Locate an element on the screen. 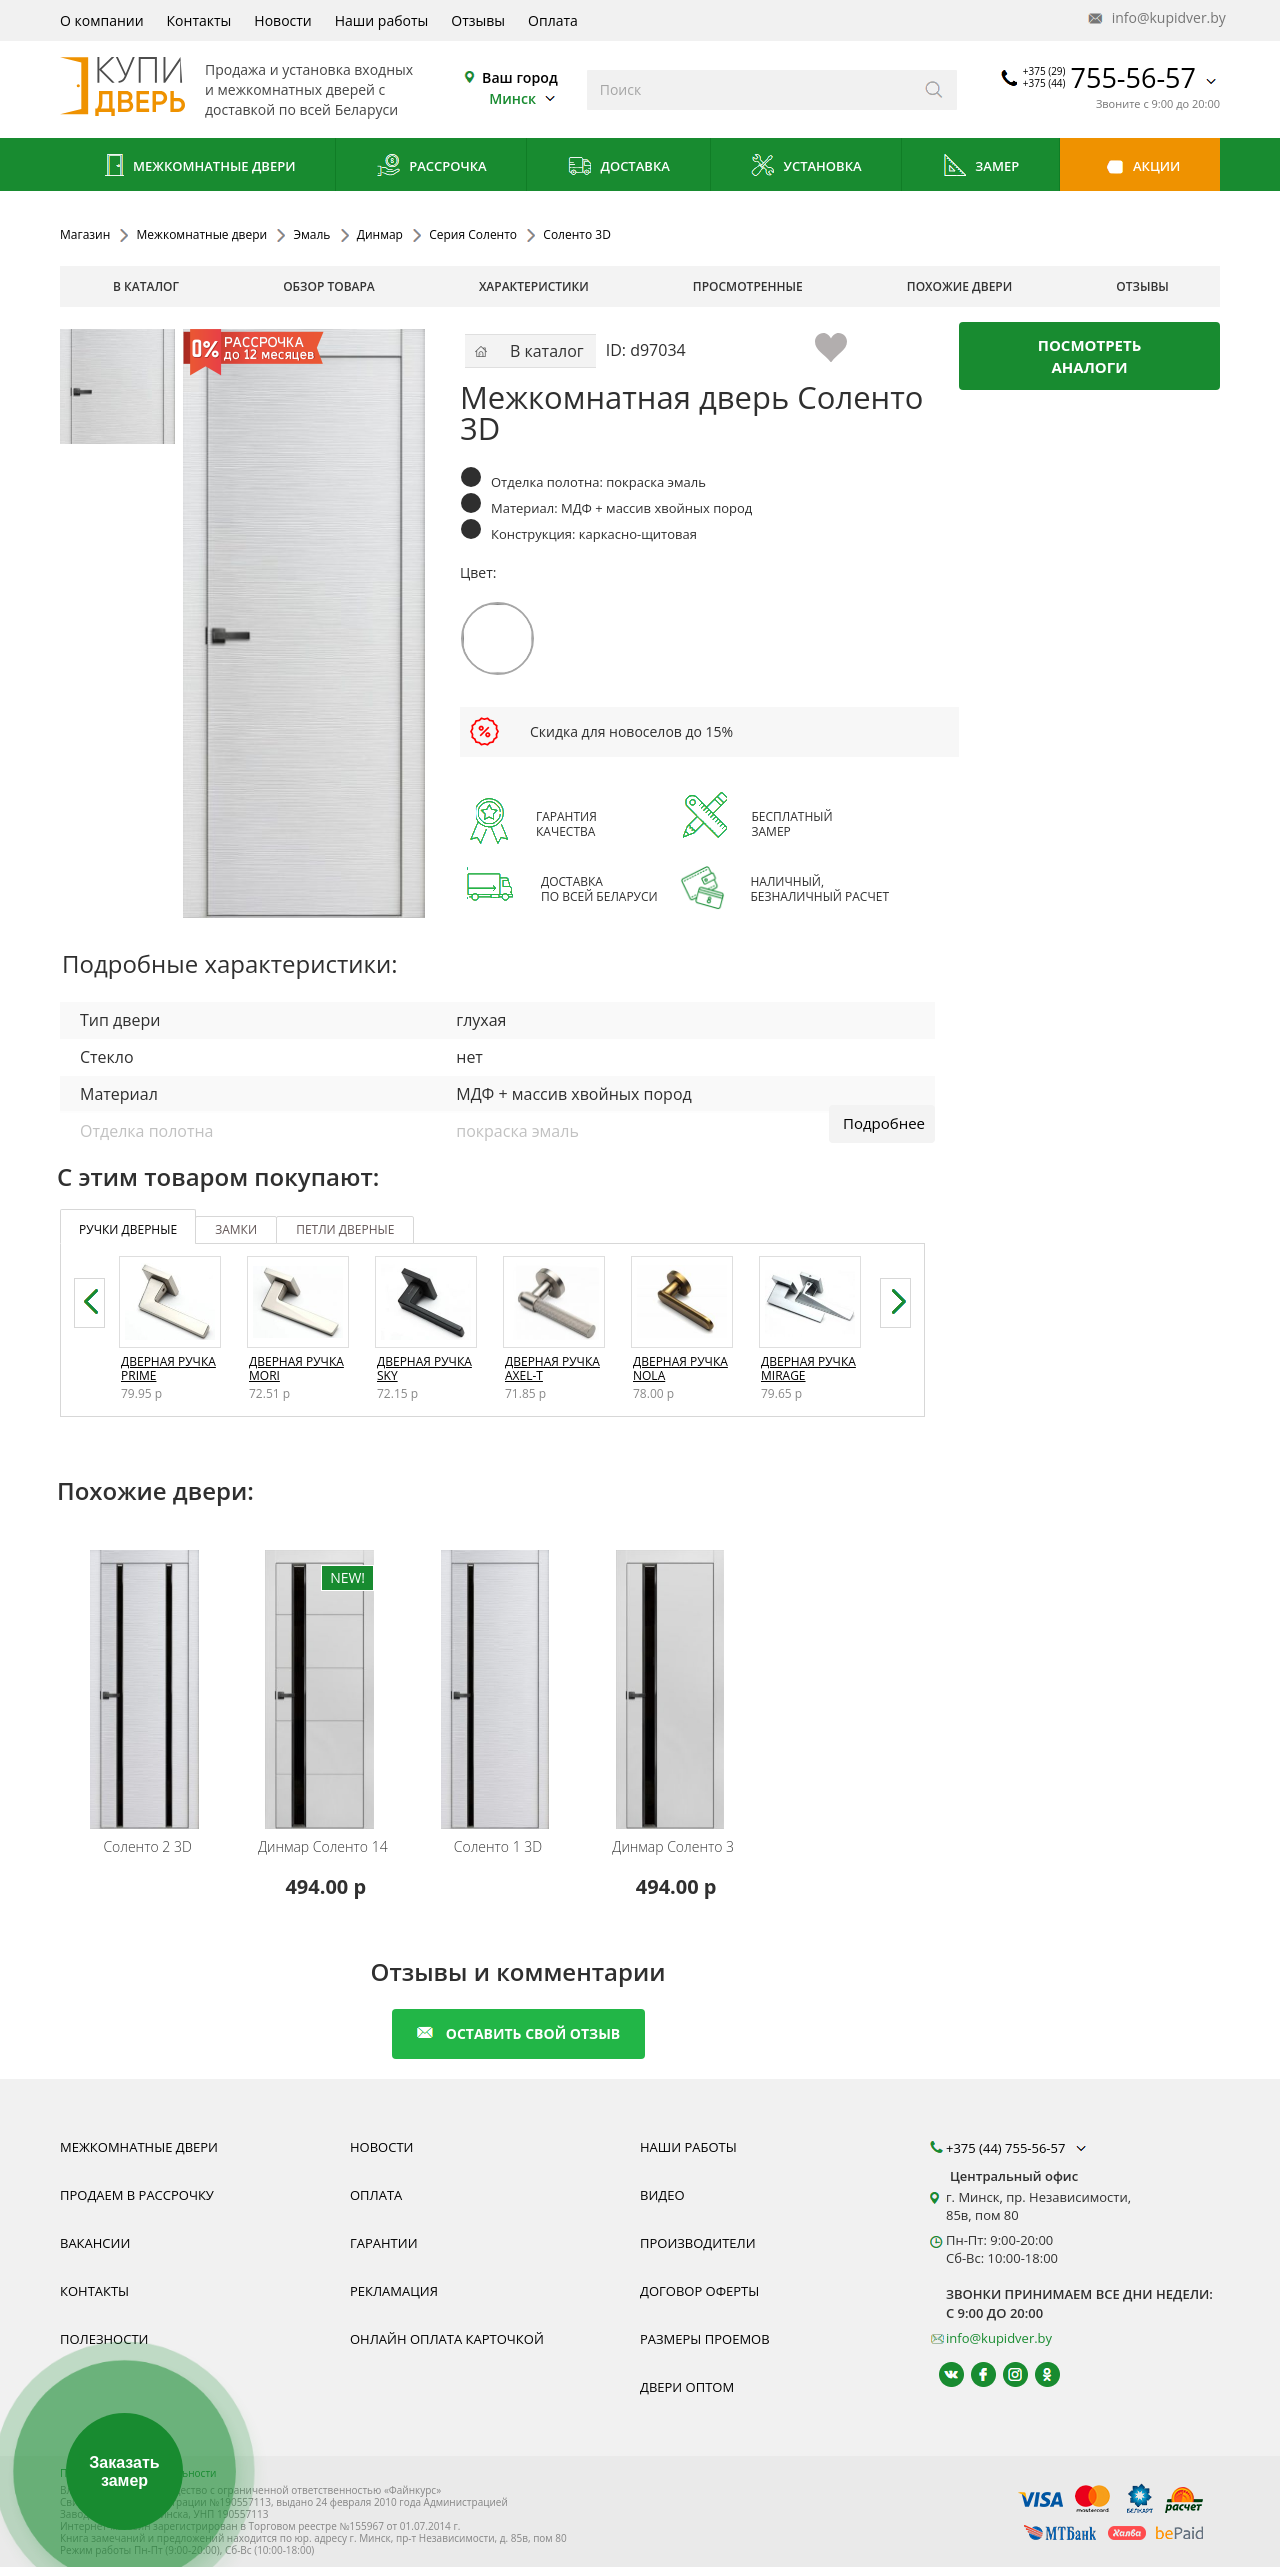  Дверная ручка Mori is located at coordinates (296, 1368).